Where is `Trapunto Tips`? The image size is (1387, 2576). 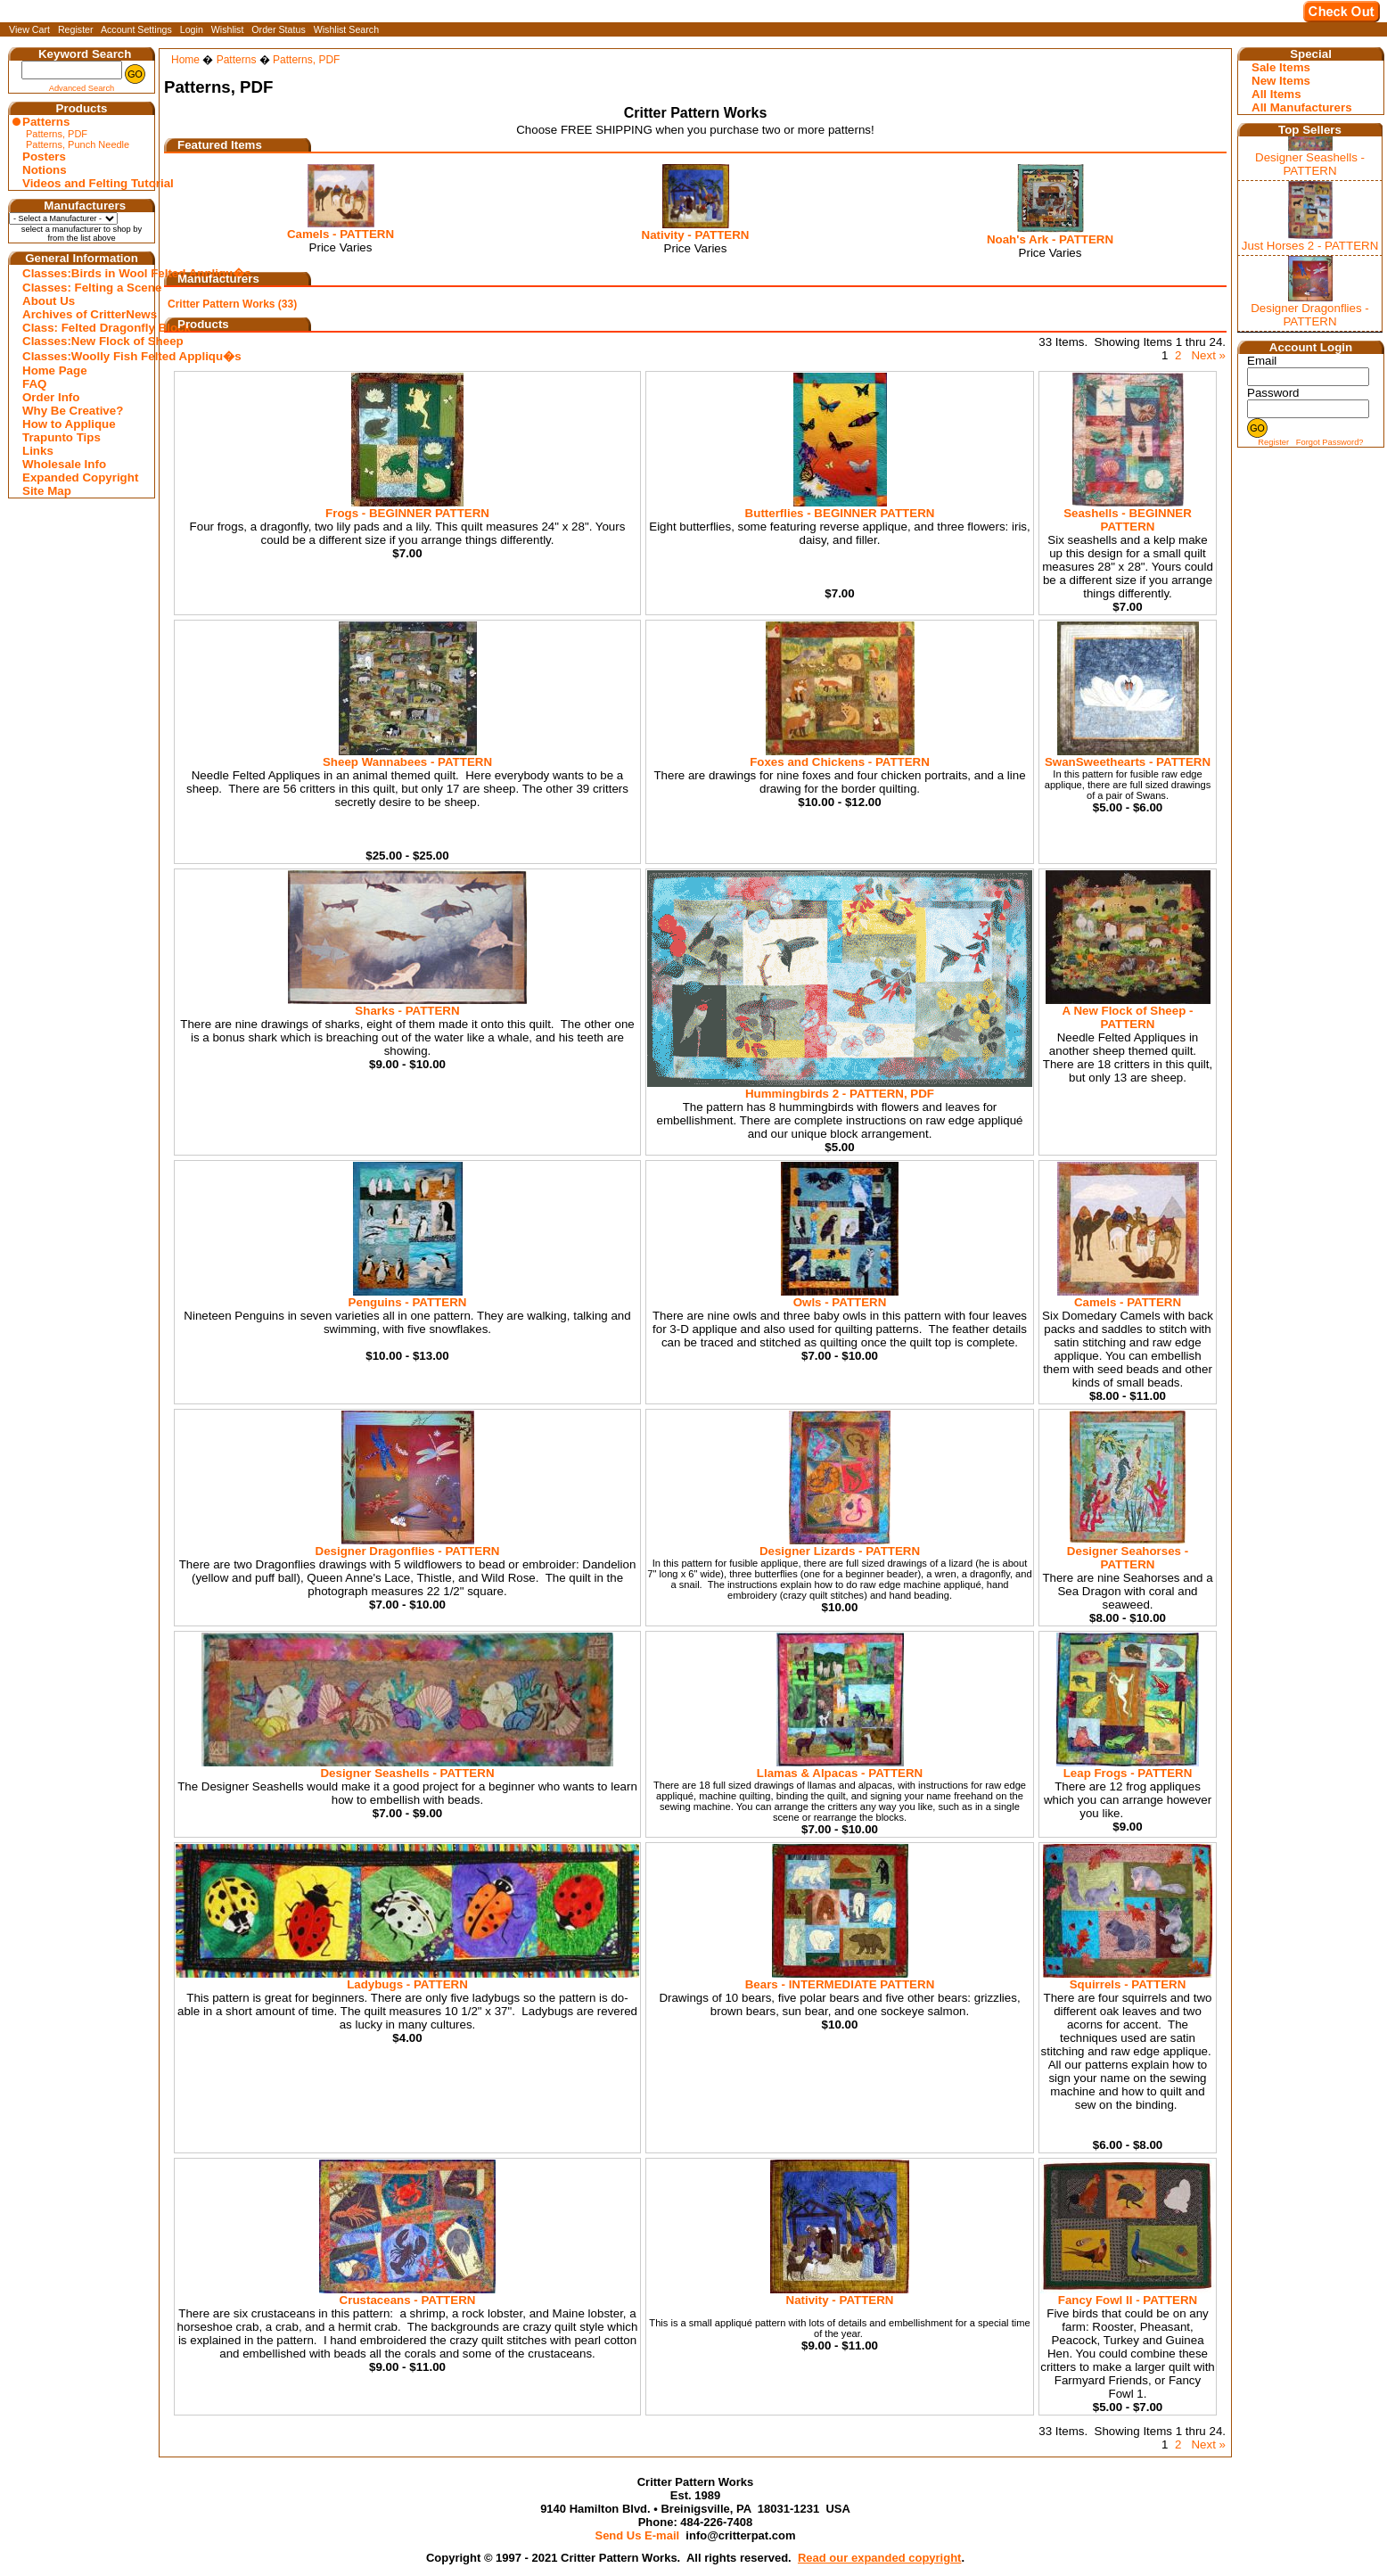 Trapunto Tips is located at coordinates (61, 437).